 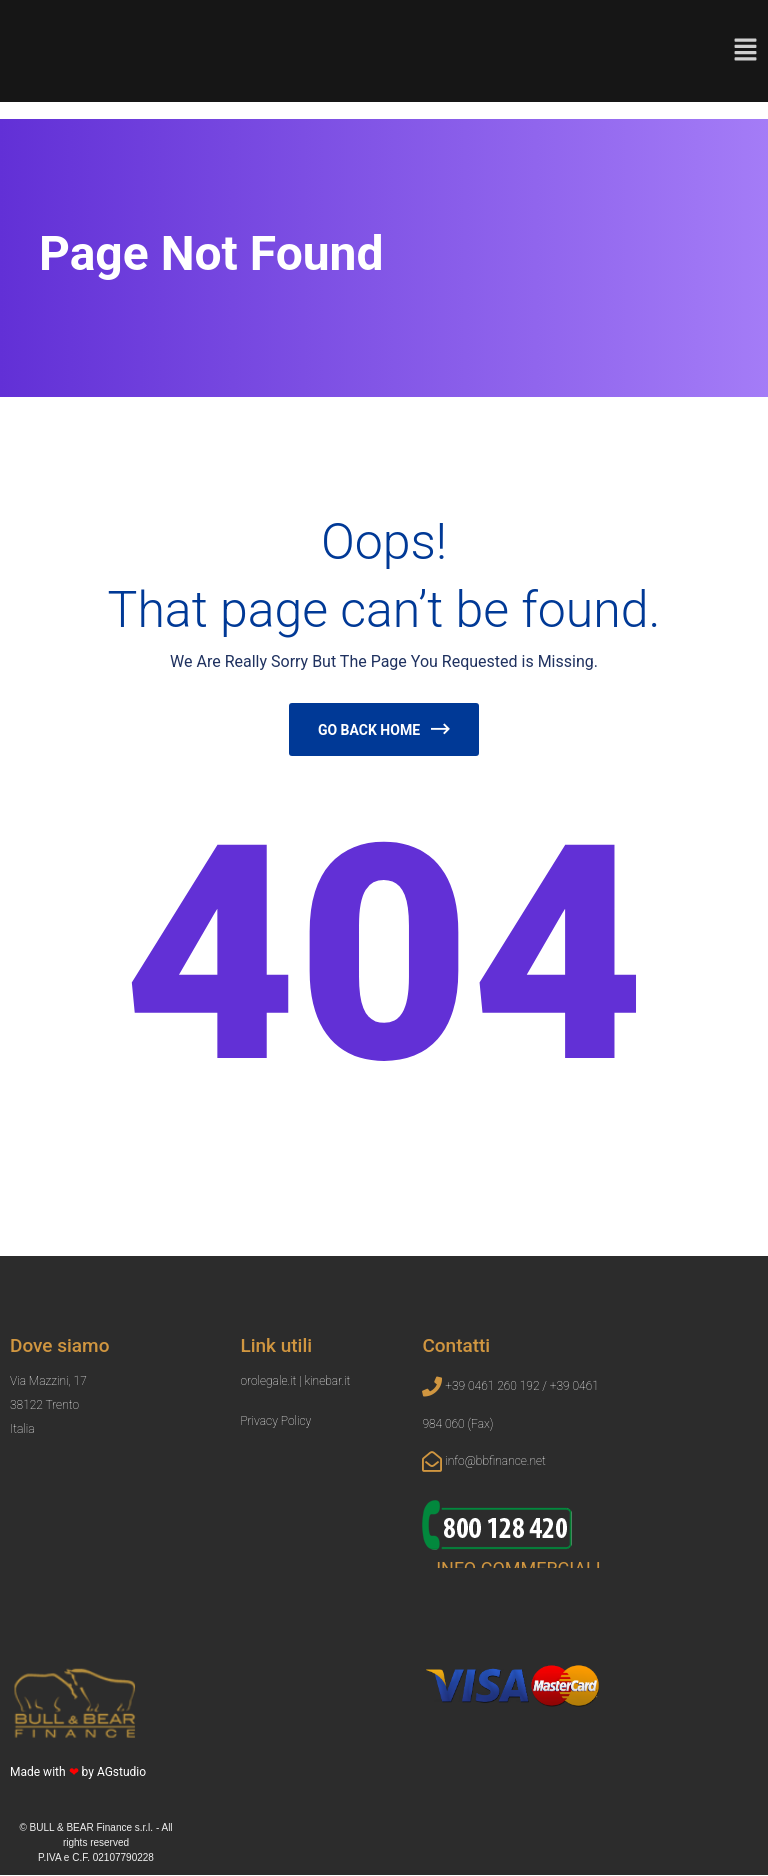 What do you see at coordinates (369, 730) in the screenshot?
I see `Go Back Home` at bounding box center [369, 730].